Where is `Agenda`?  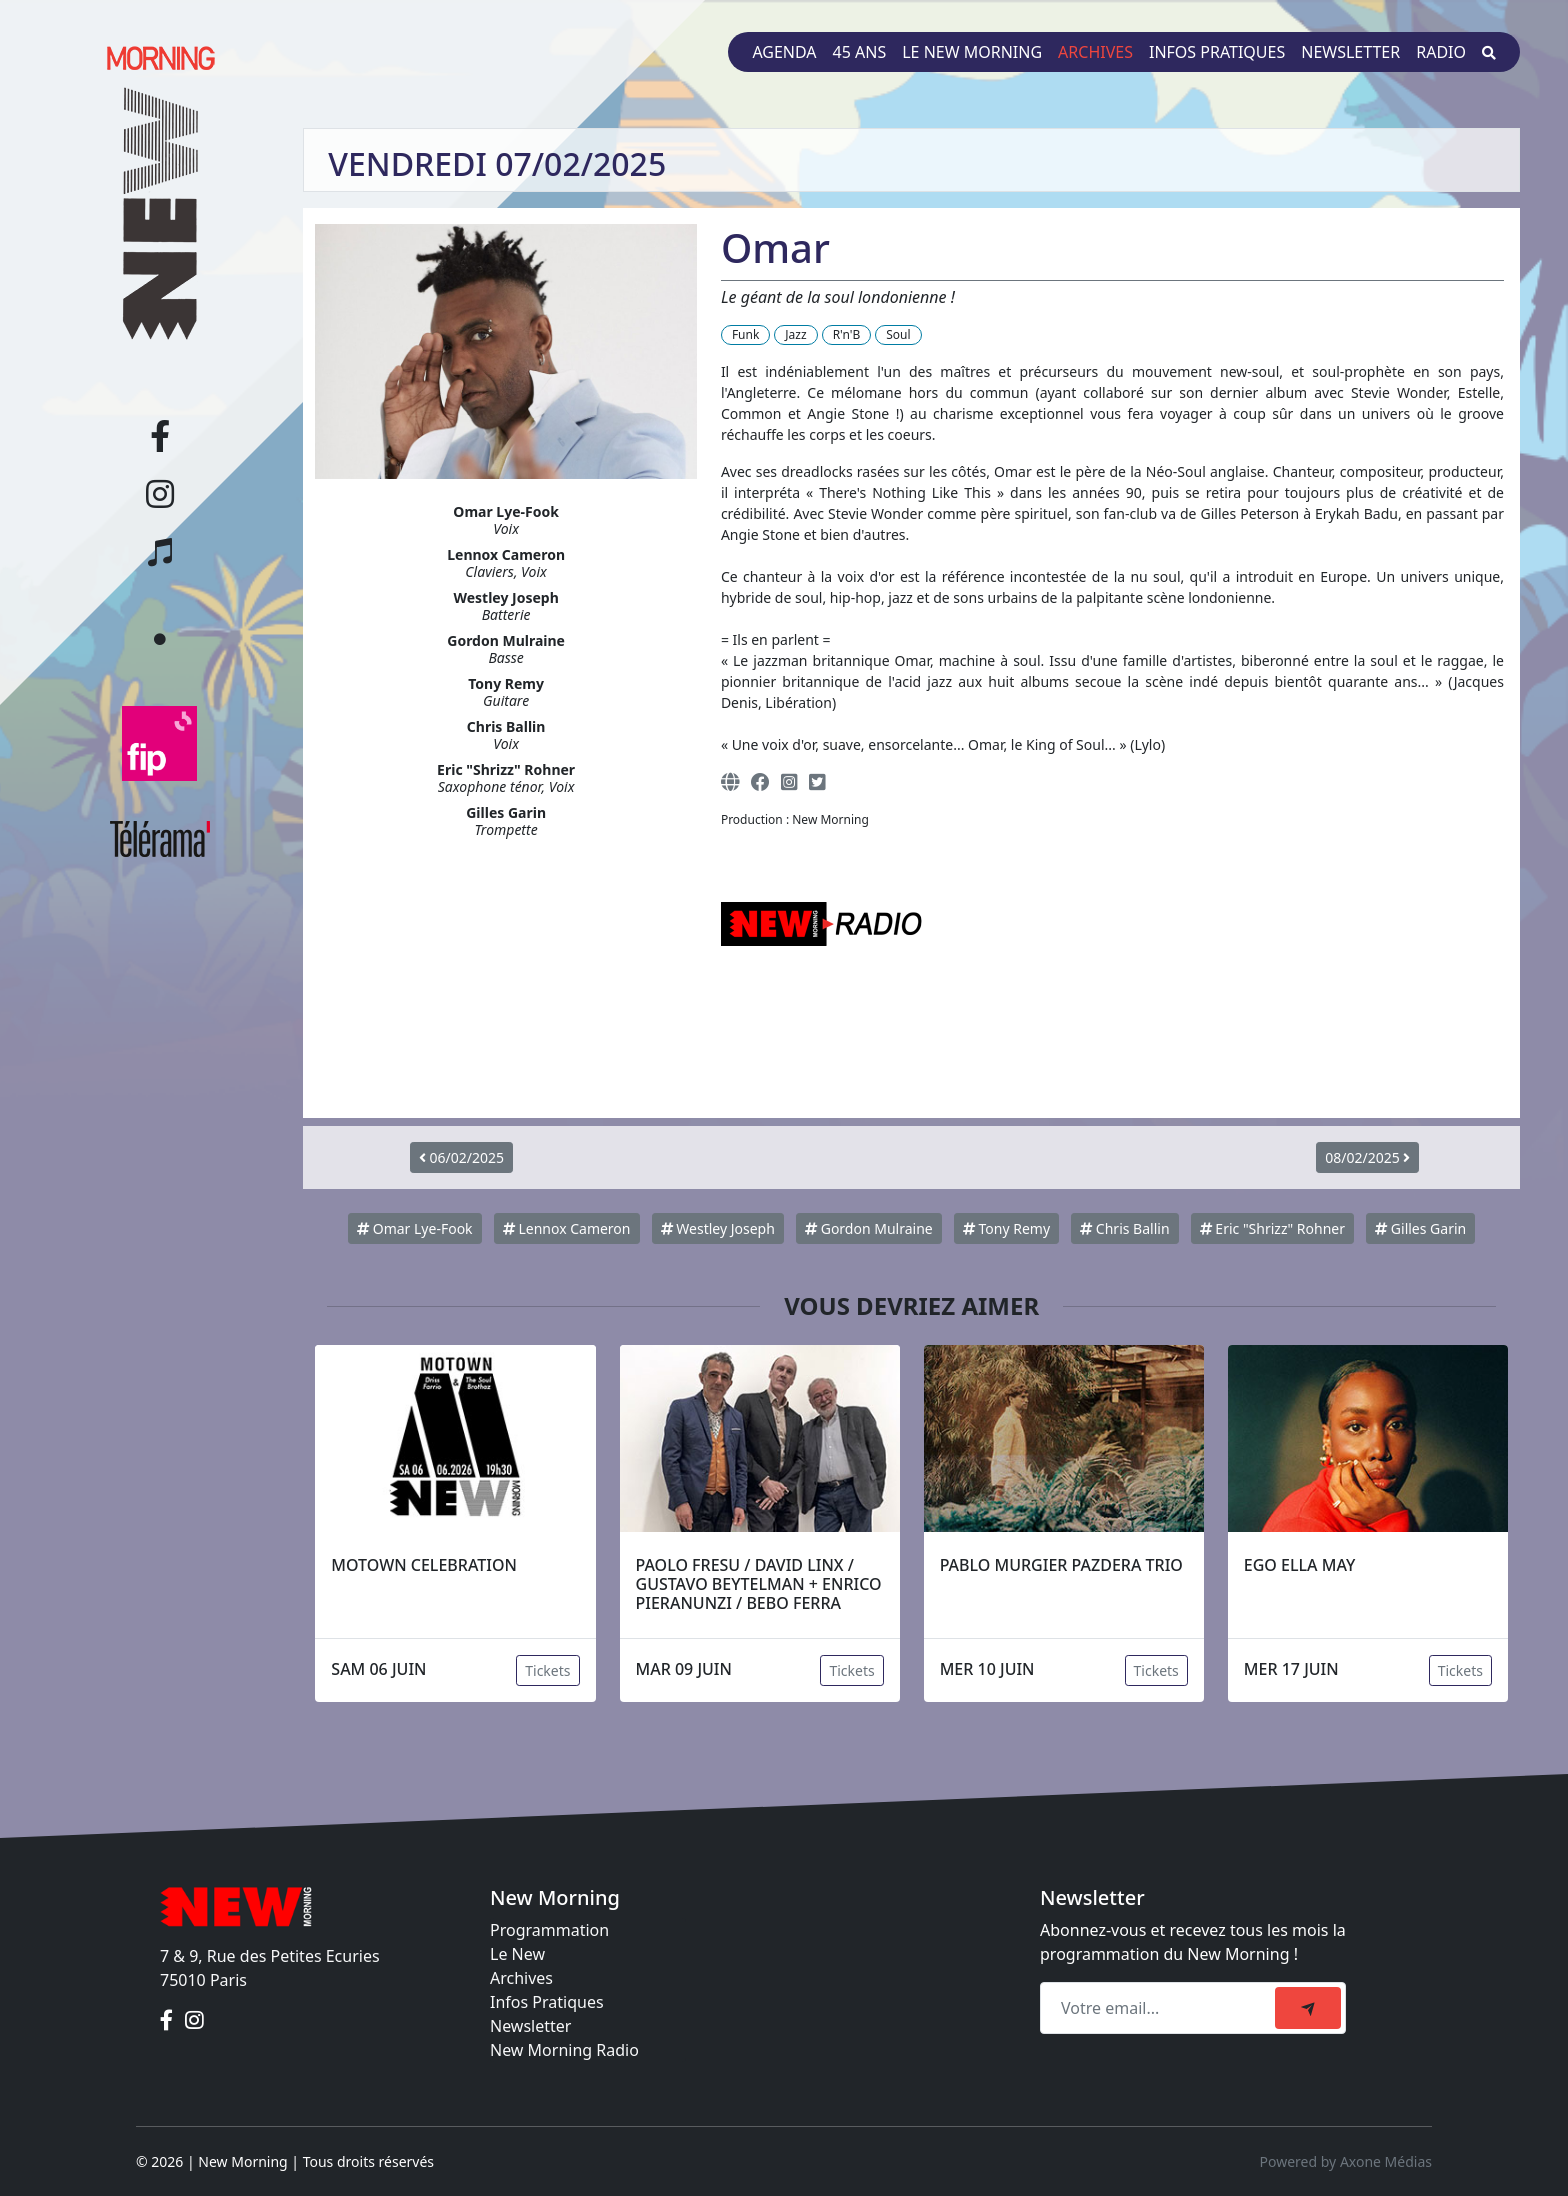
Agenda is located at coordinates (784, 52).